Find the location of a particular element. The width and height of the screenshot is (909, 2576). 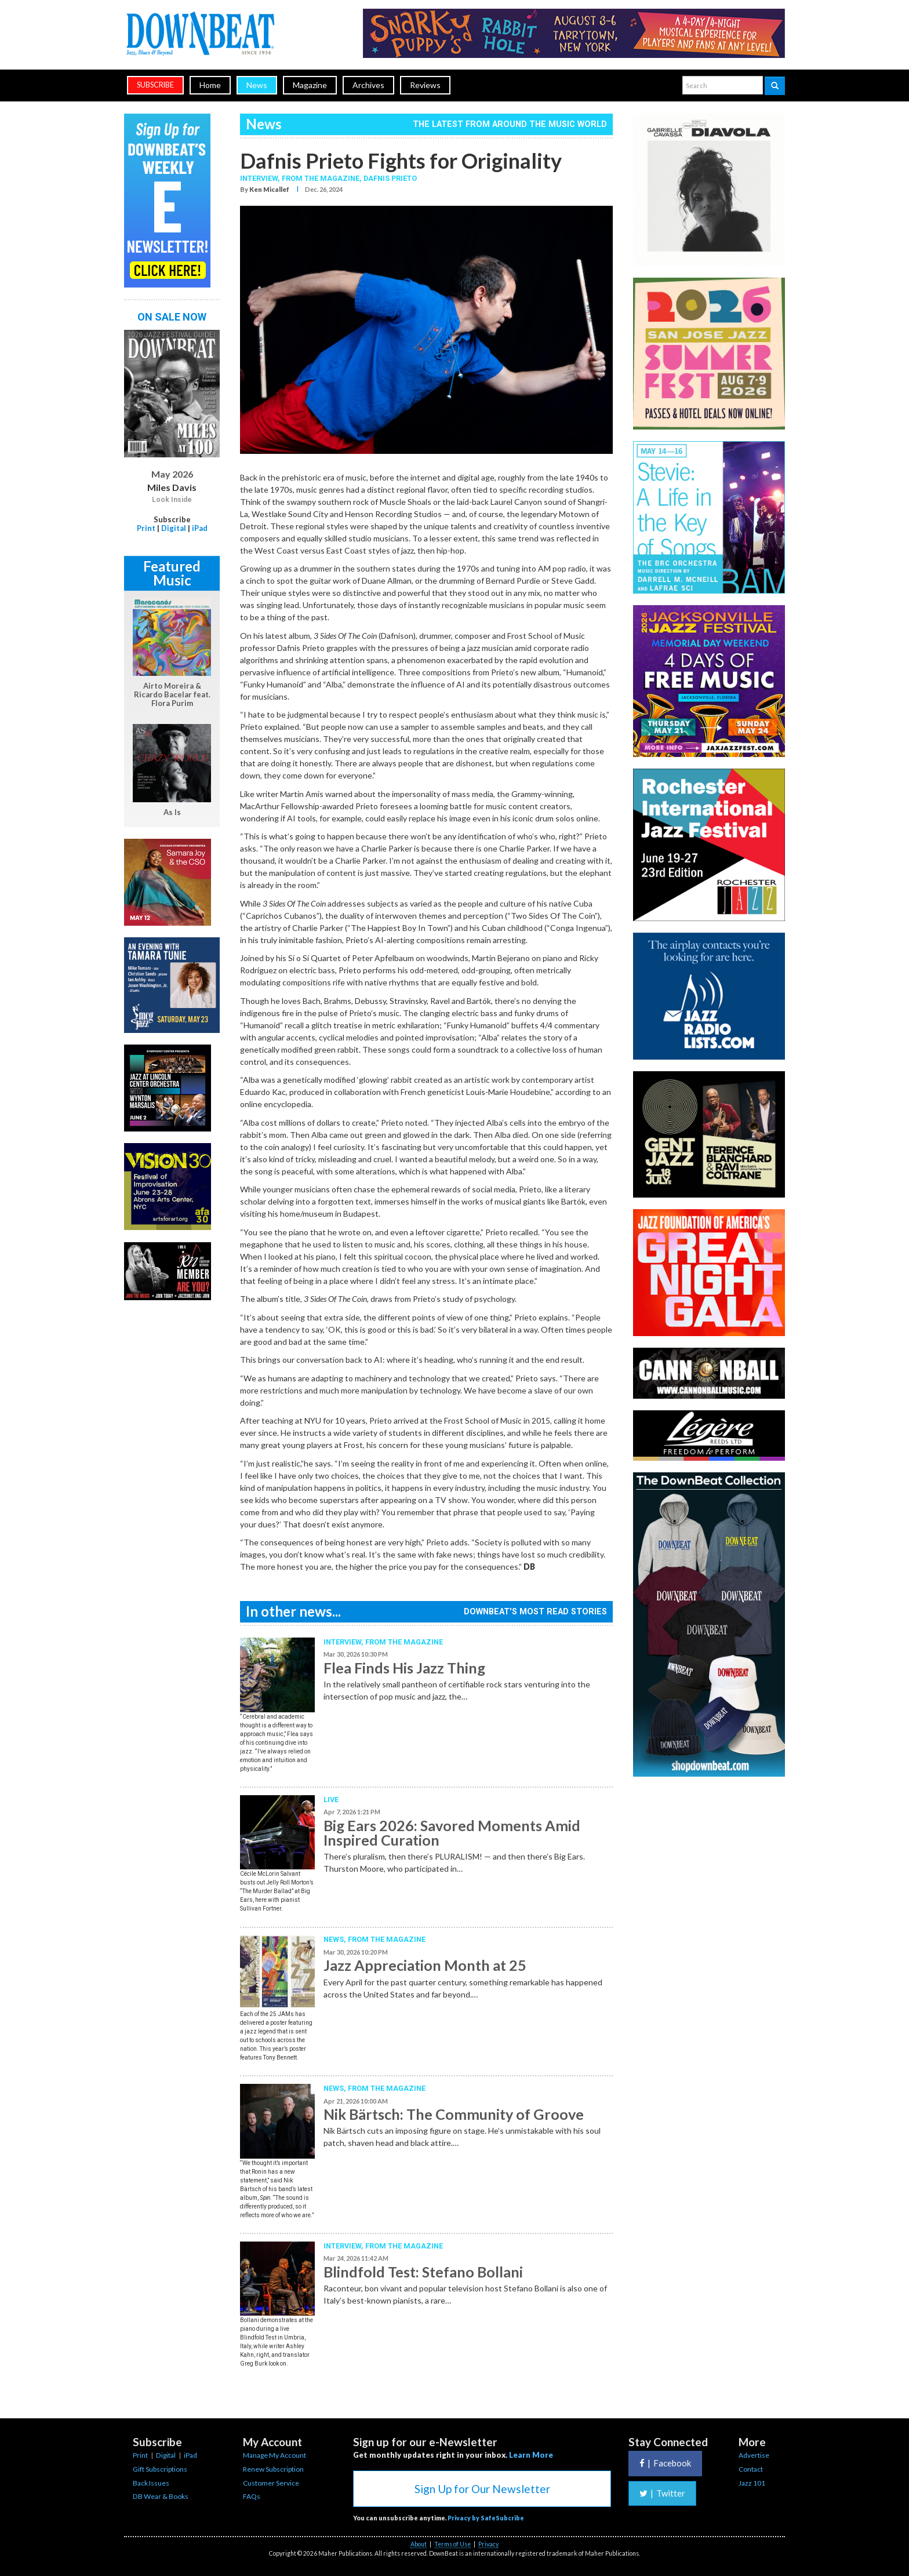

Reviews is located at coordinates (425, 85).